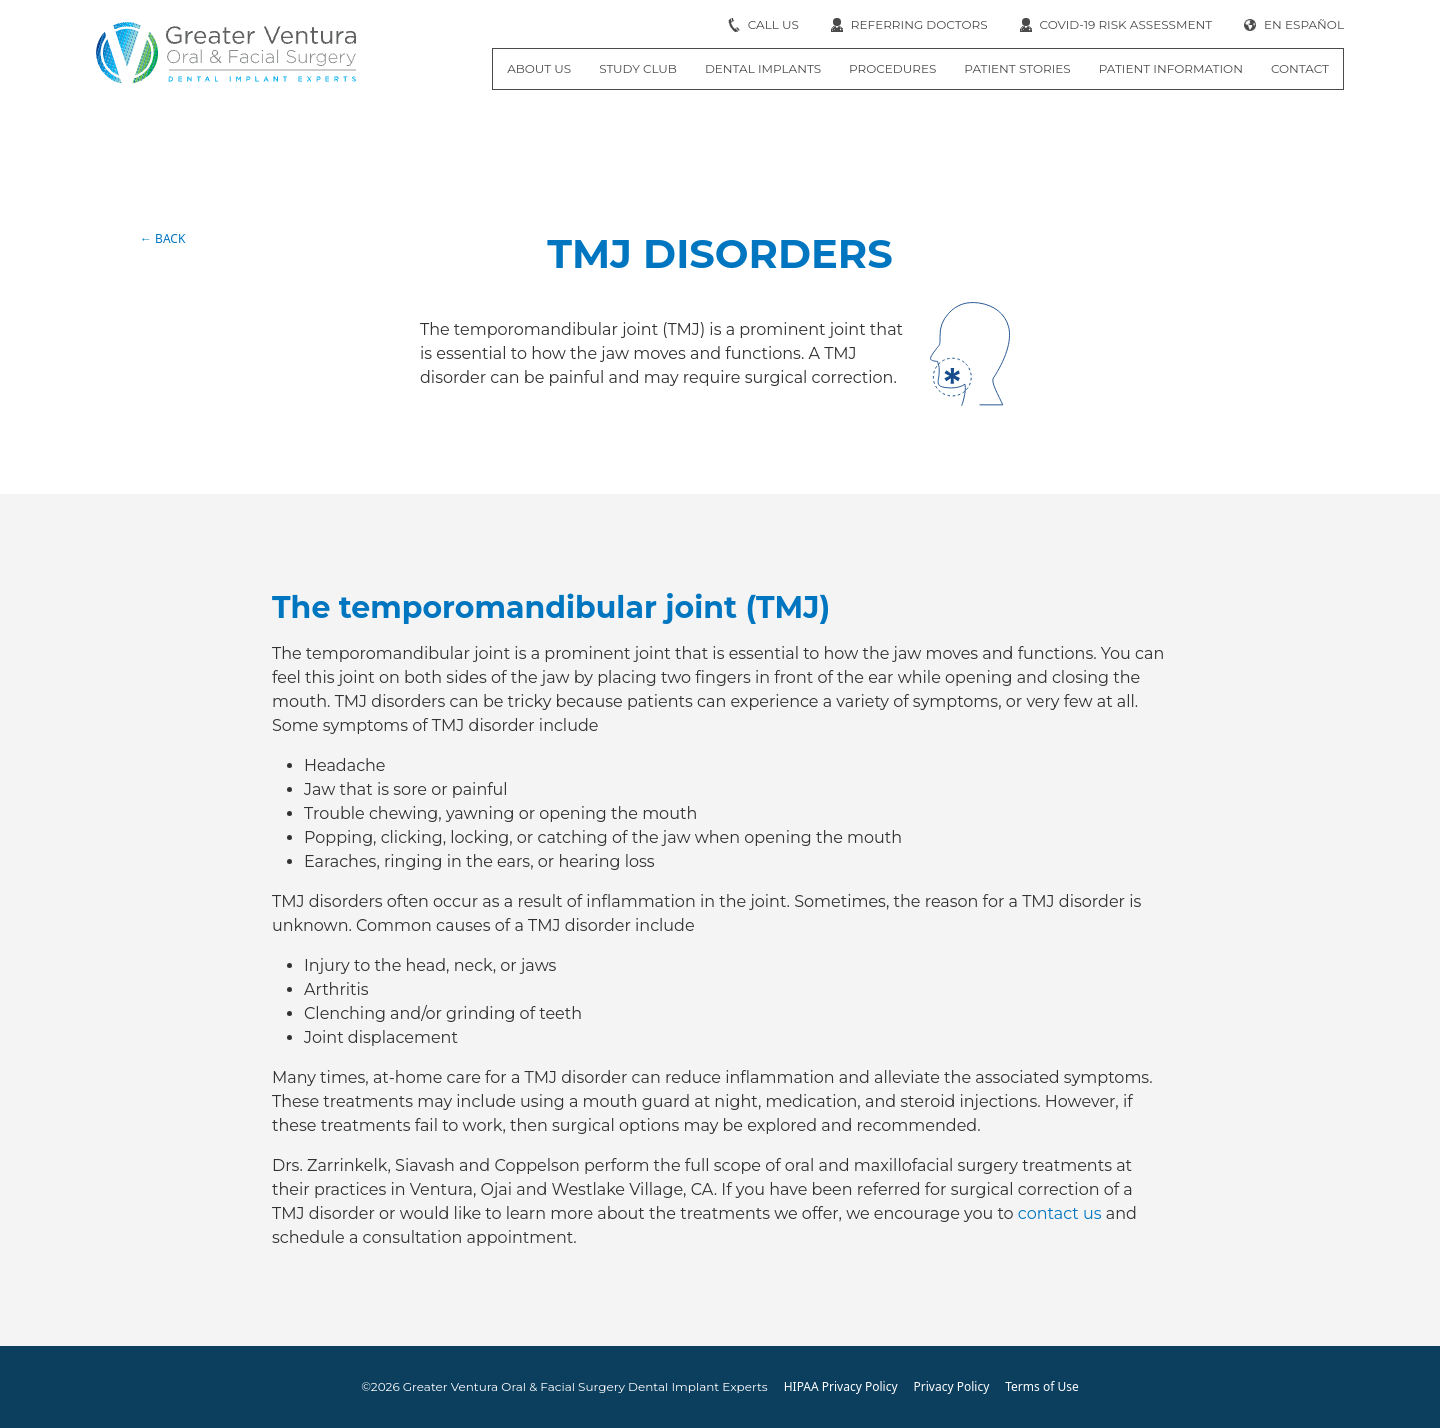  Describe the element at coordinates (1017, 68) in the screenshot. I see `Patient Stories` at that location.